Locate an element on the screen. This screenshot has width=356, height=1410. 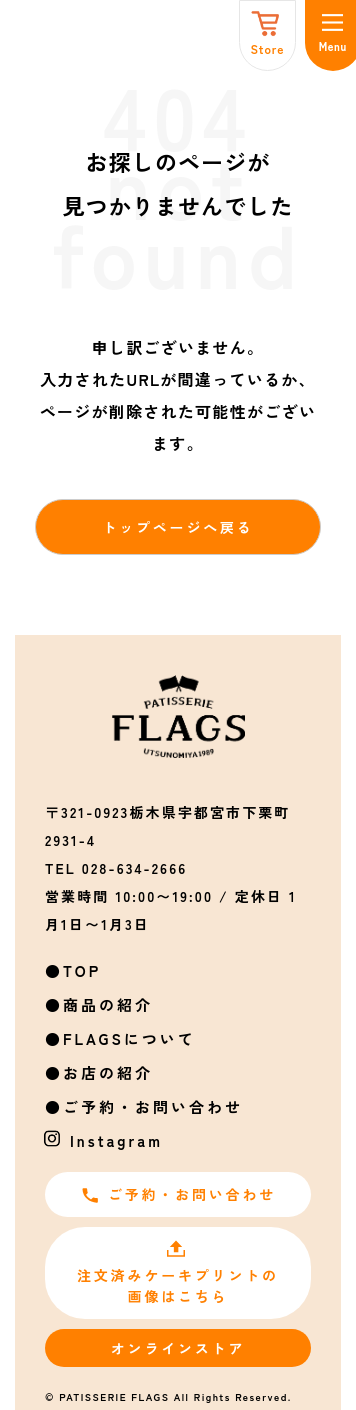
トップページへ戻る is located at coordinates (177, 527).